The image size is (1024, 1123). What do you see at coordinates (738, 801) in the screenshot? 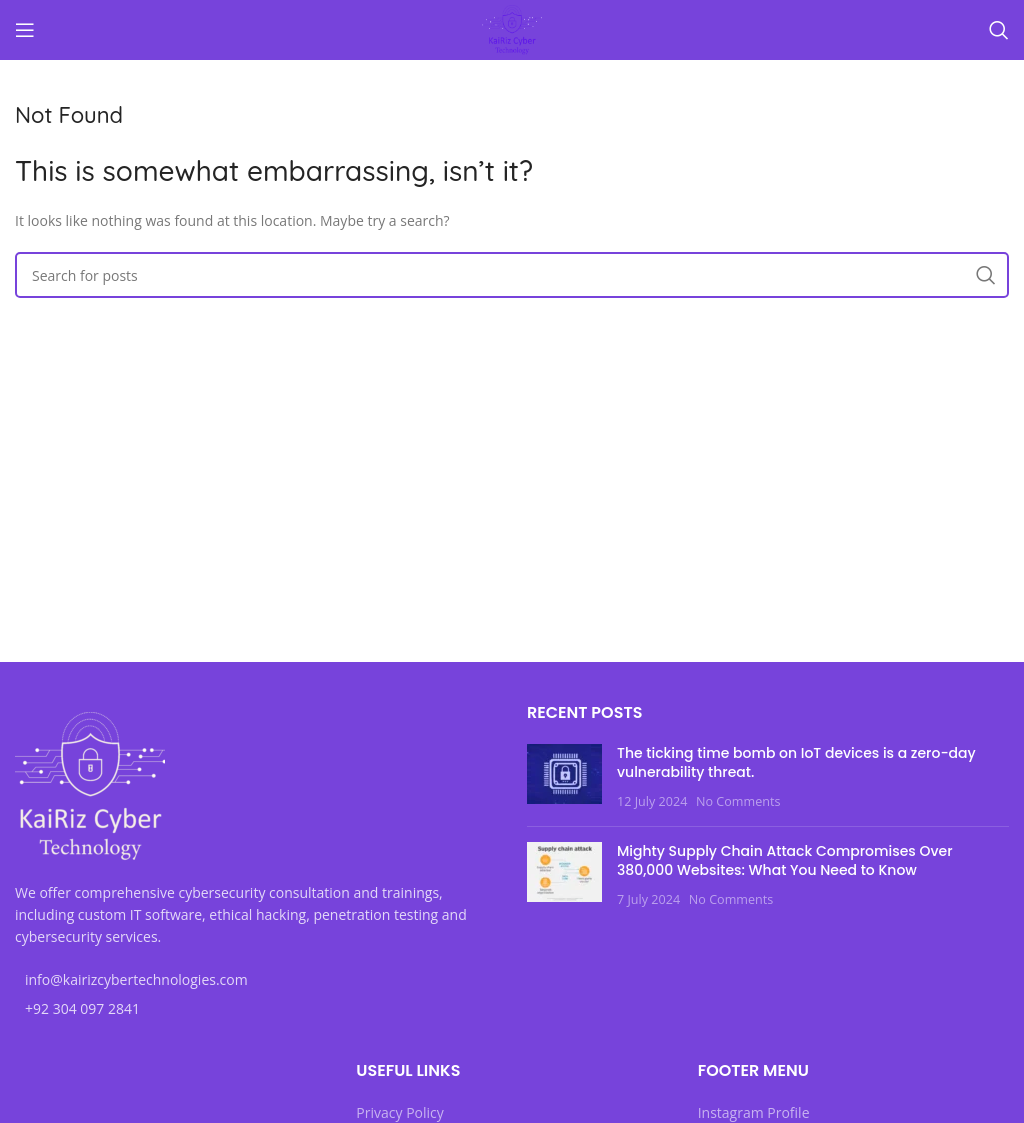
I see `No Comments` at bounding box center [738, 801].